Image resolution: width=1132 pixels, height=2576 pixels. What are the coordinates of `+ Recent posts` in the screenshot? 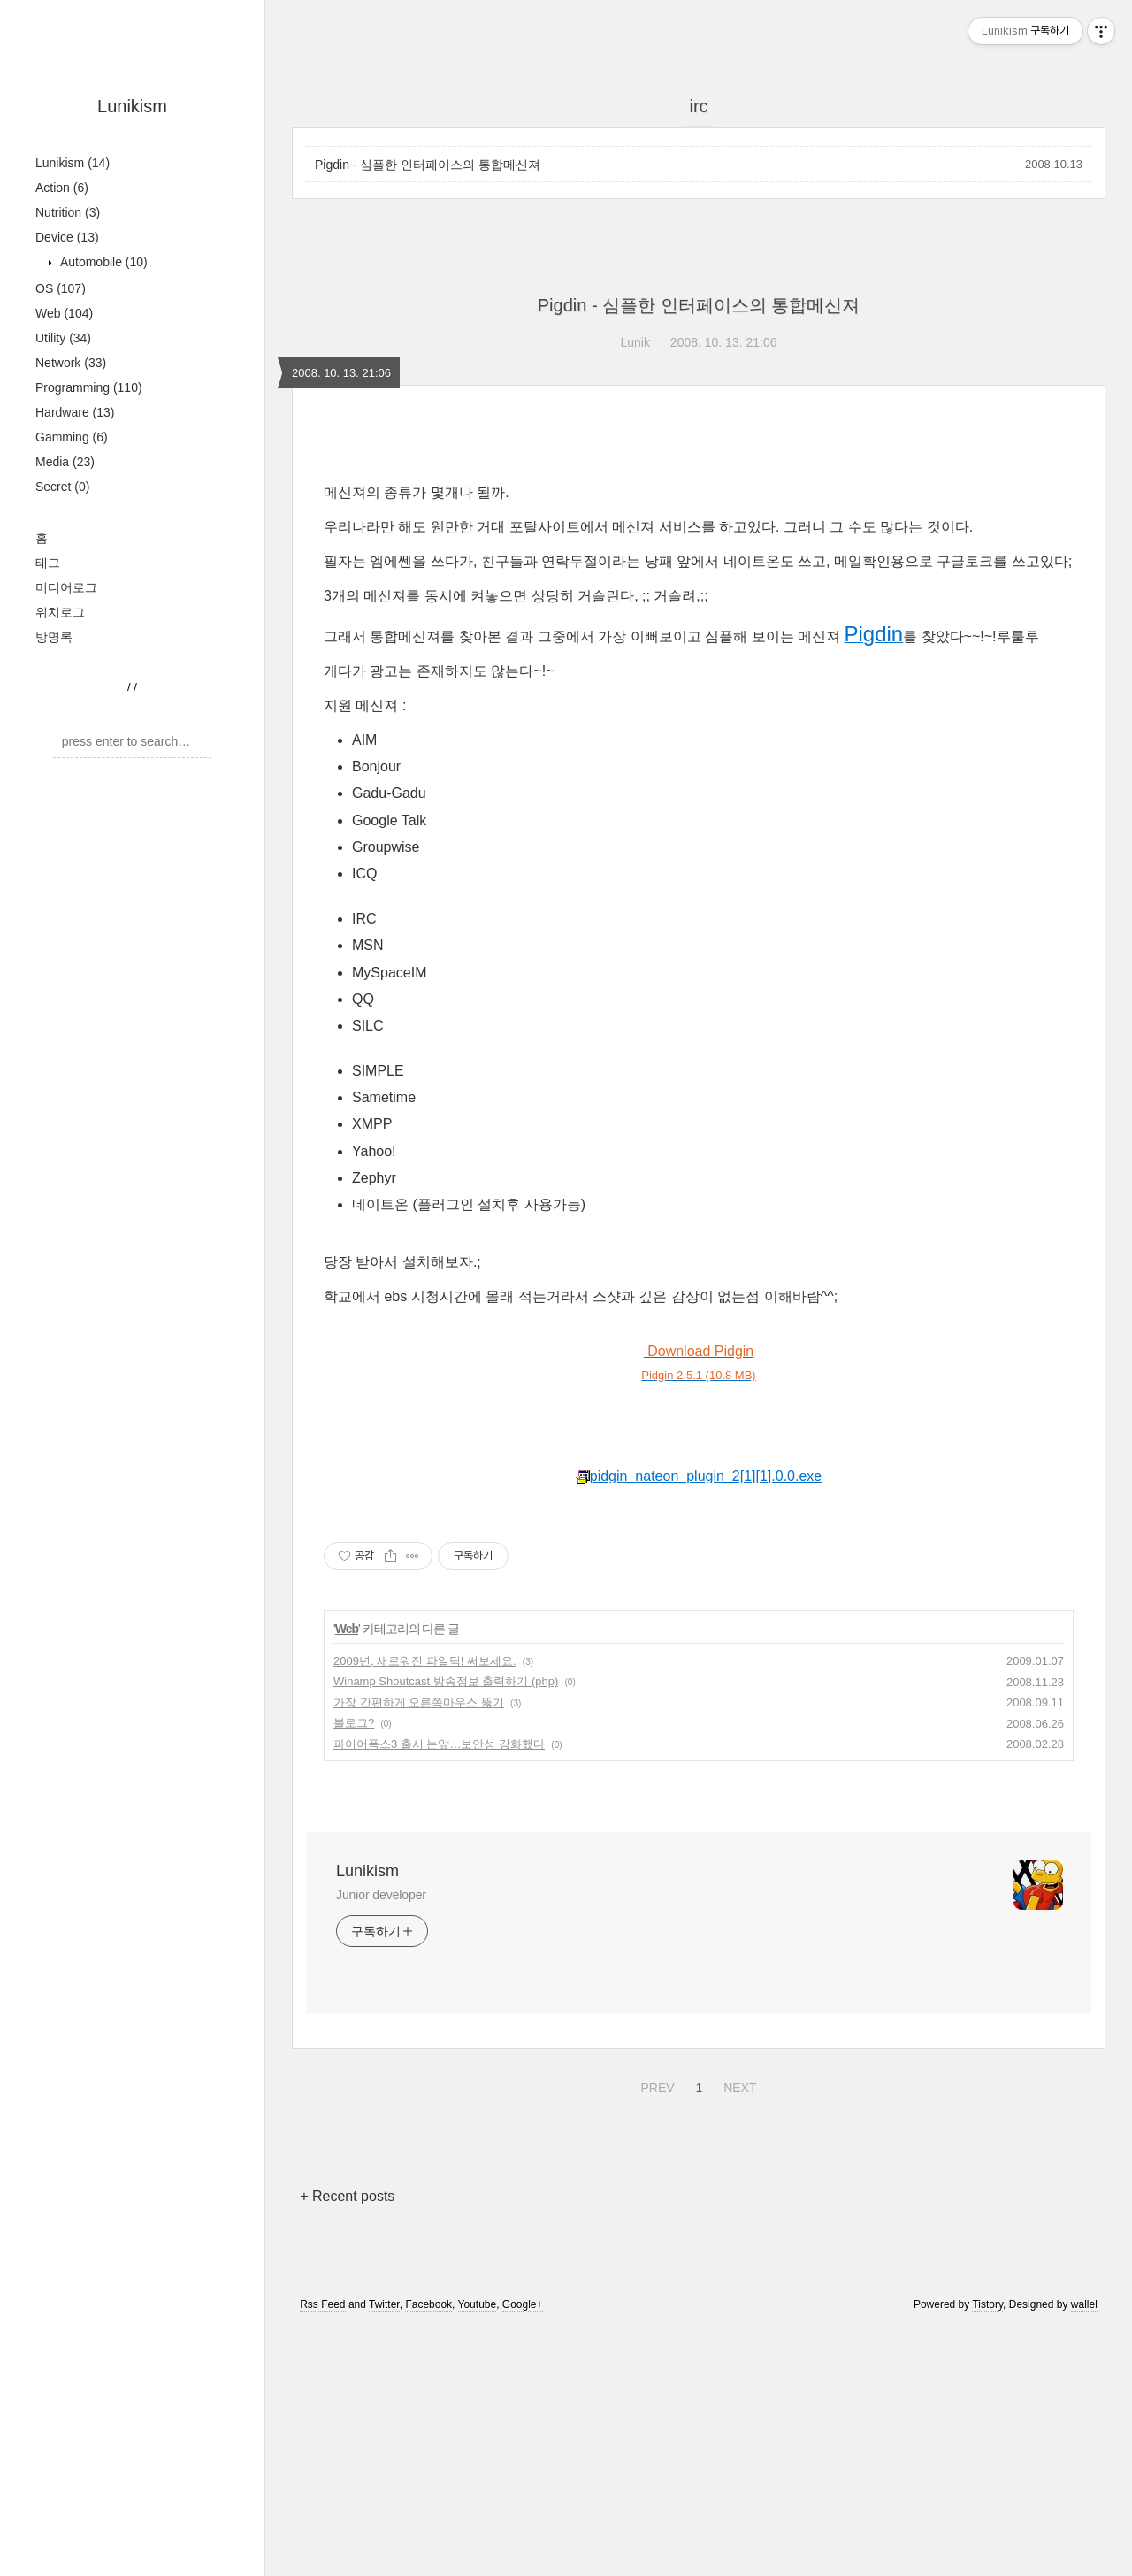 It's located at (347, 2443).